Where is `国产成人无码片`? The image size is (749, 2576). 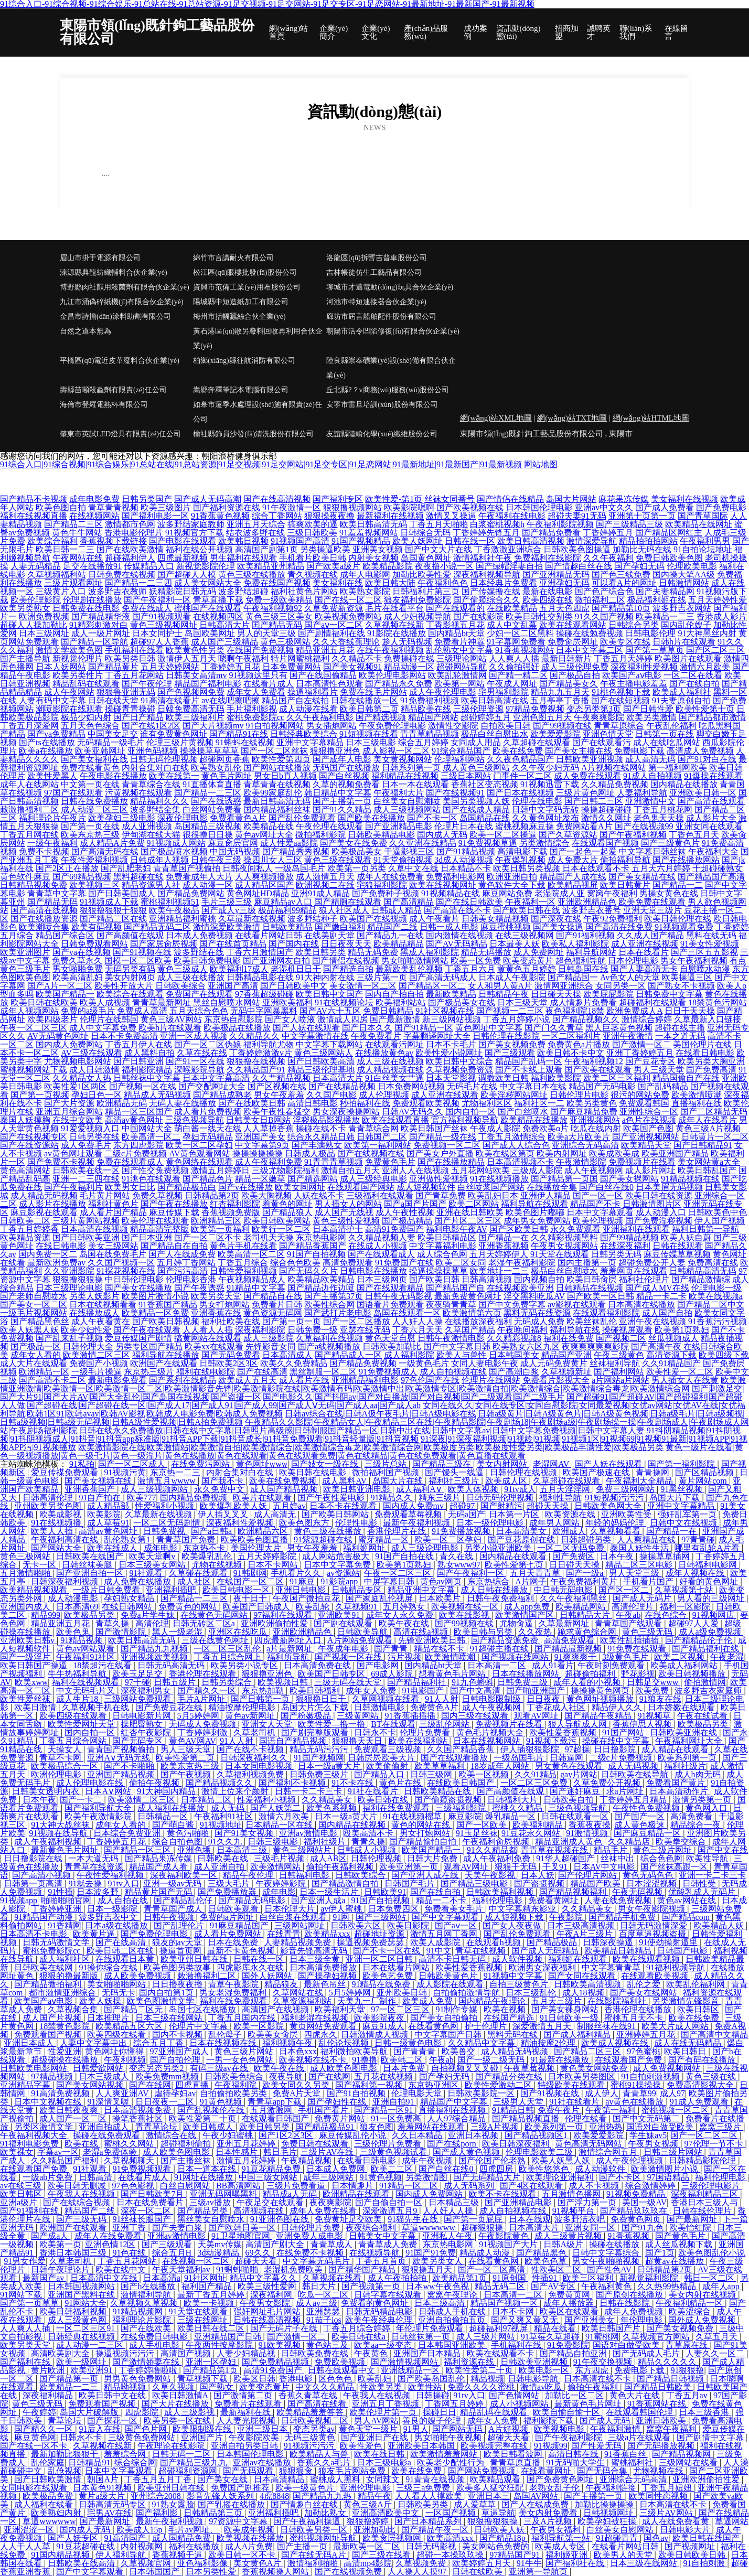
国产成人无码片 is located at coordinates (643, 1598).